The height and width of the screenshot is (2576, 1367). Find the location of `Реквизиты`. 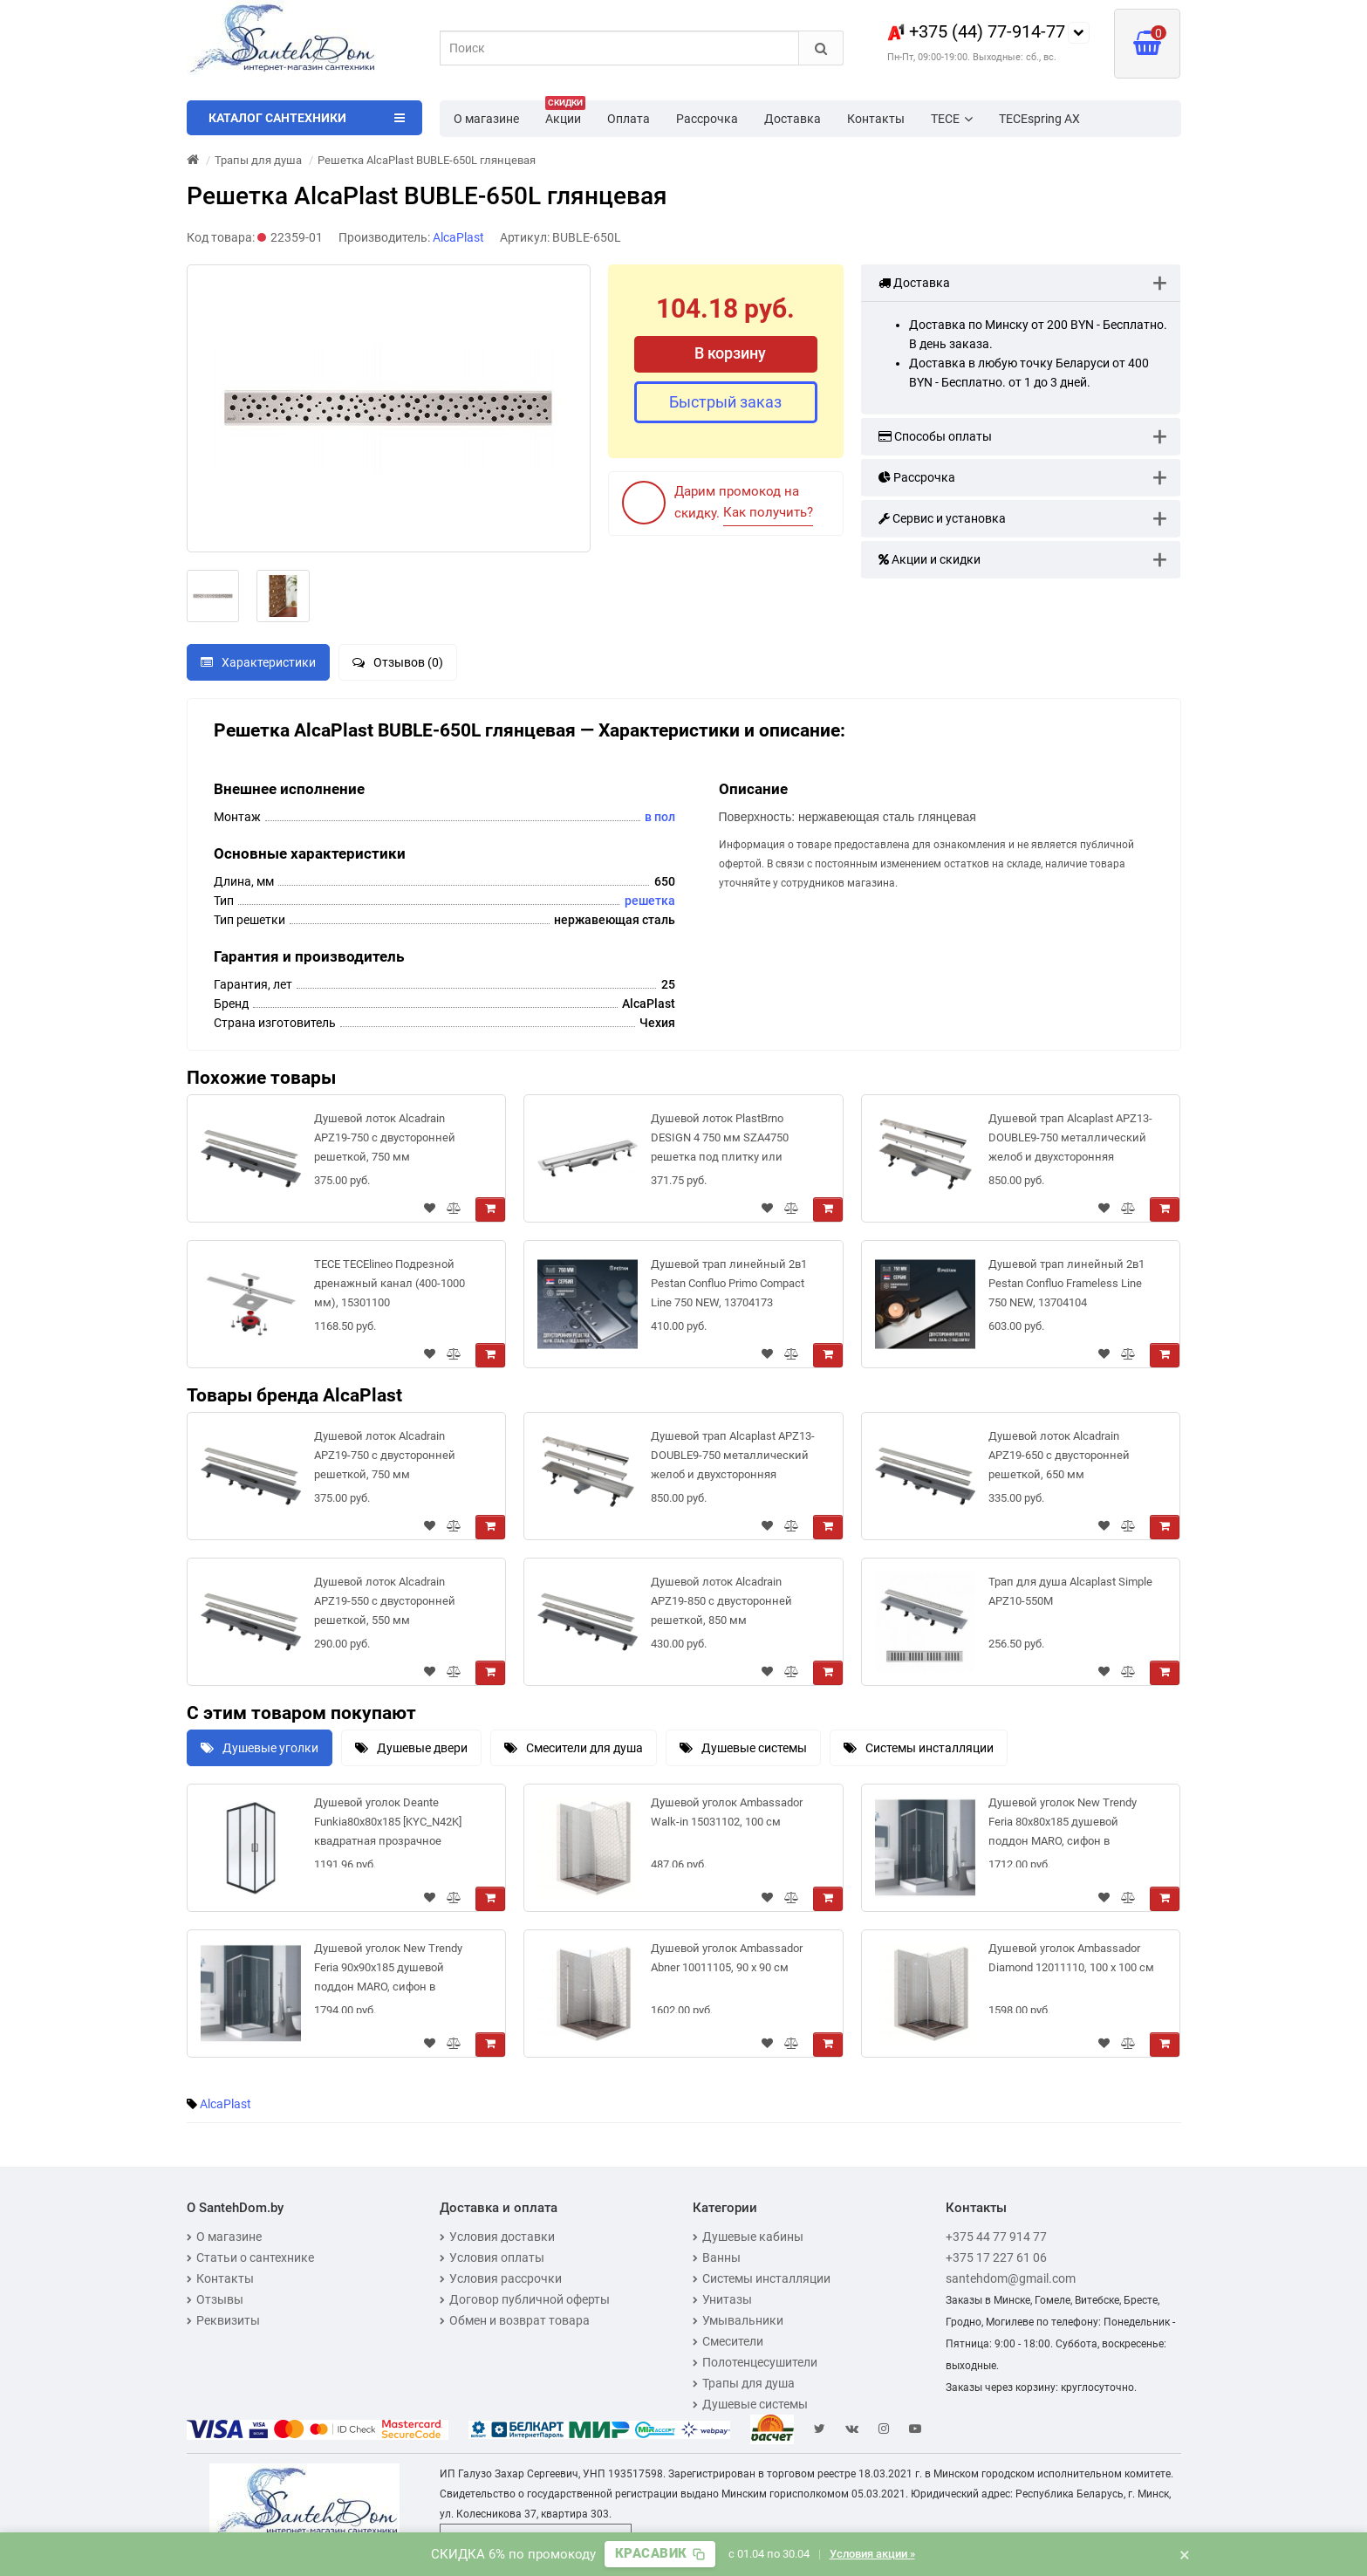

Реквизиты is located at coordinates (223, 2320).